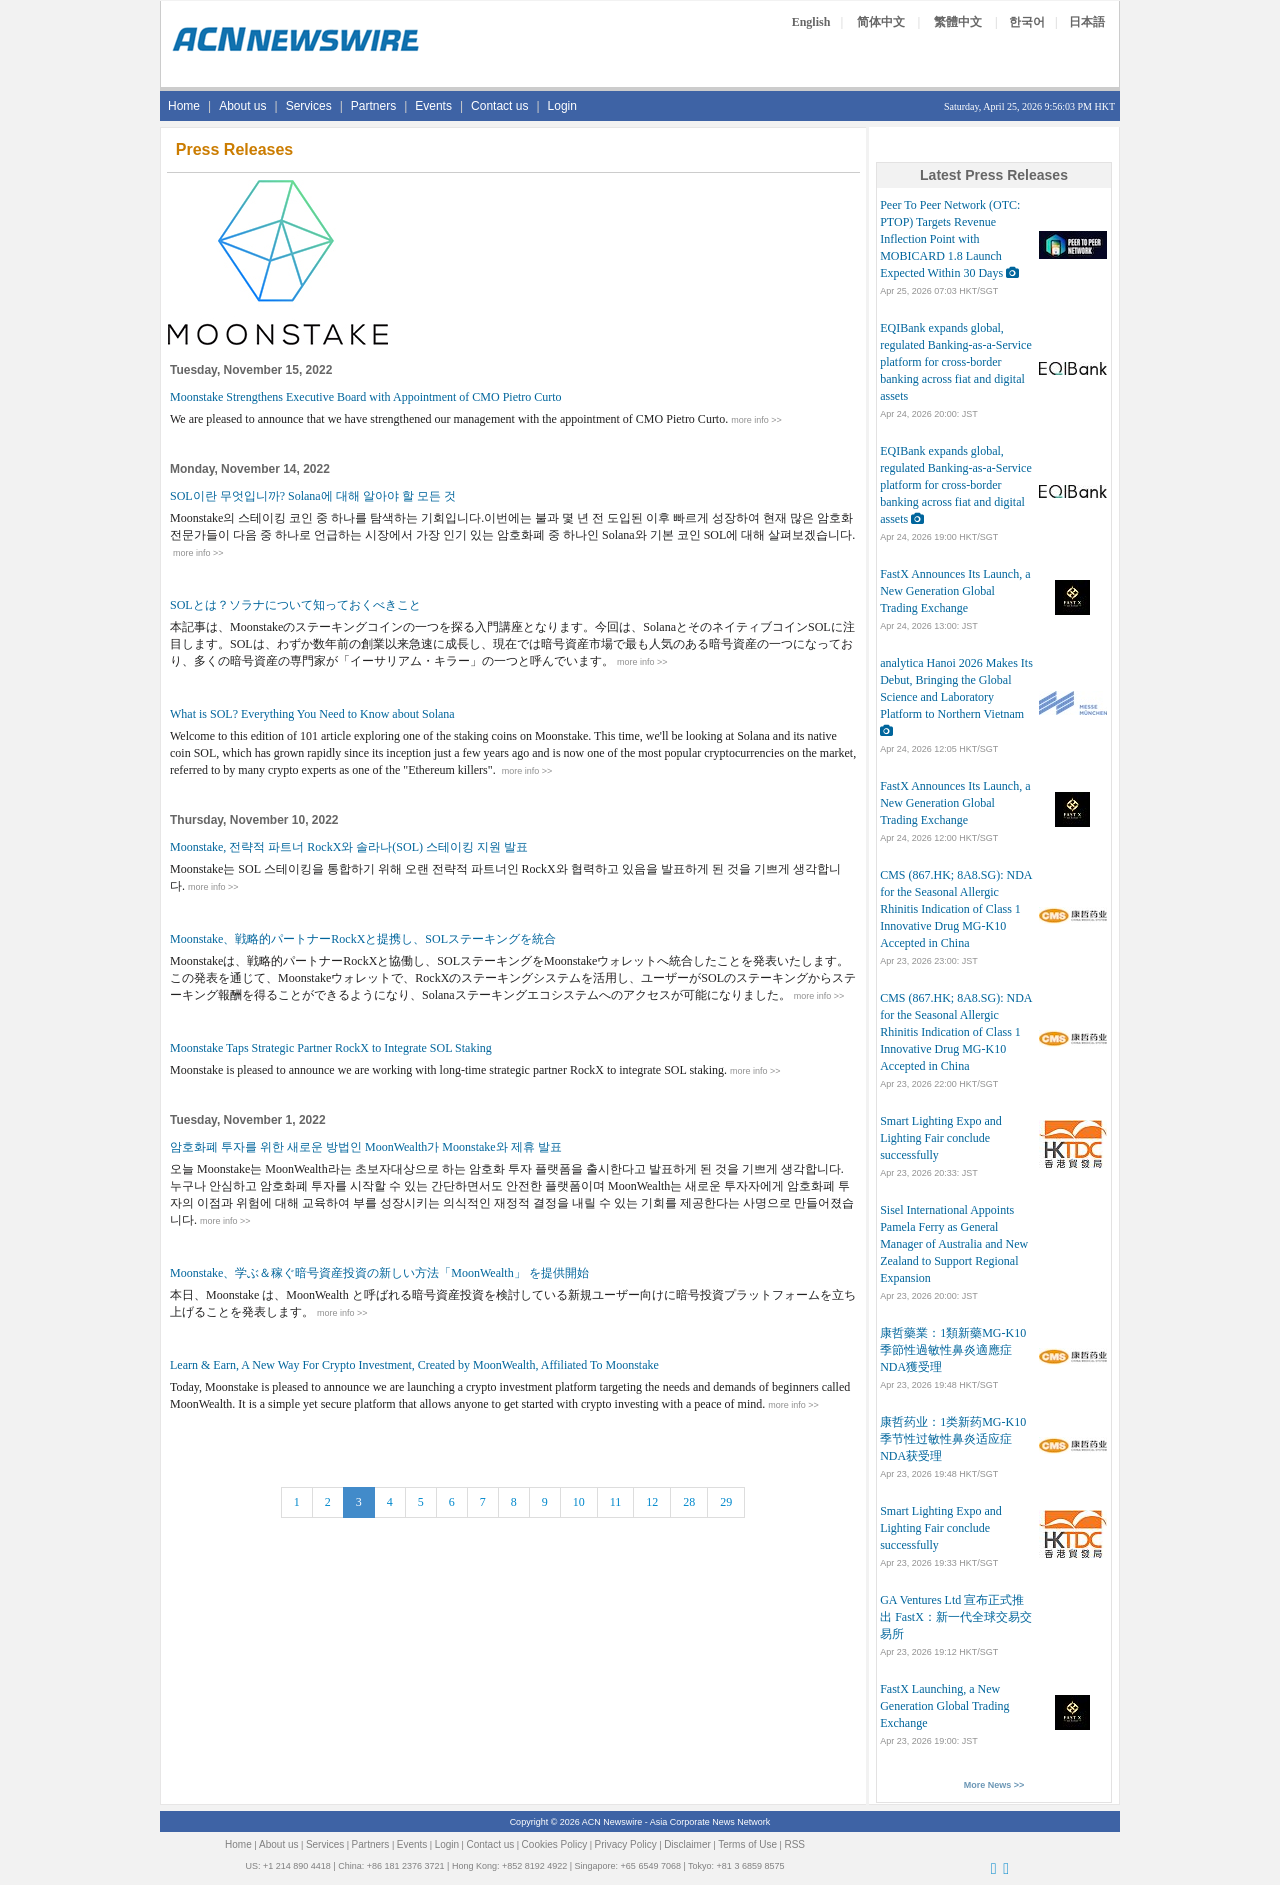 The image size is (1280, 1885). What do you see at coordinates (1087, 22) in the screenshot?
I see `日本語` at bounding box center [1087, 22].